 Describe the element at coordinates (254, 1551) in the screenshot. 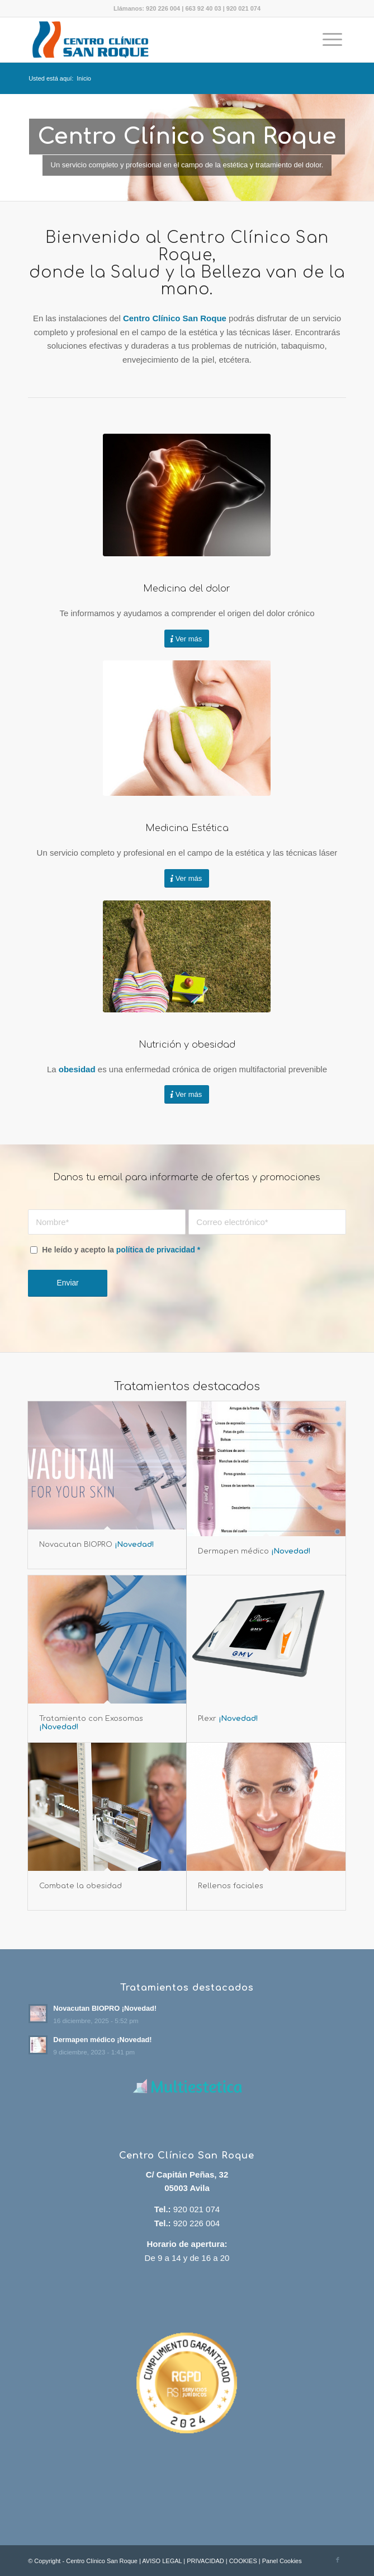

I see `Dermapen médico` at that location.